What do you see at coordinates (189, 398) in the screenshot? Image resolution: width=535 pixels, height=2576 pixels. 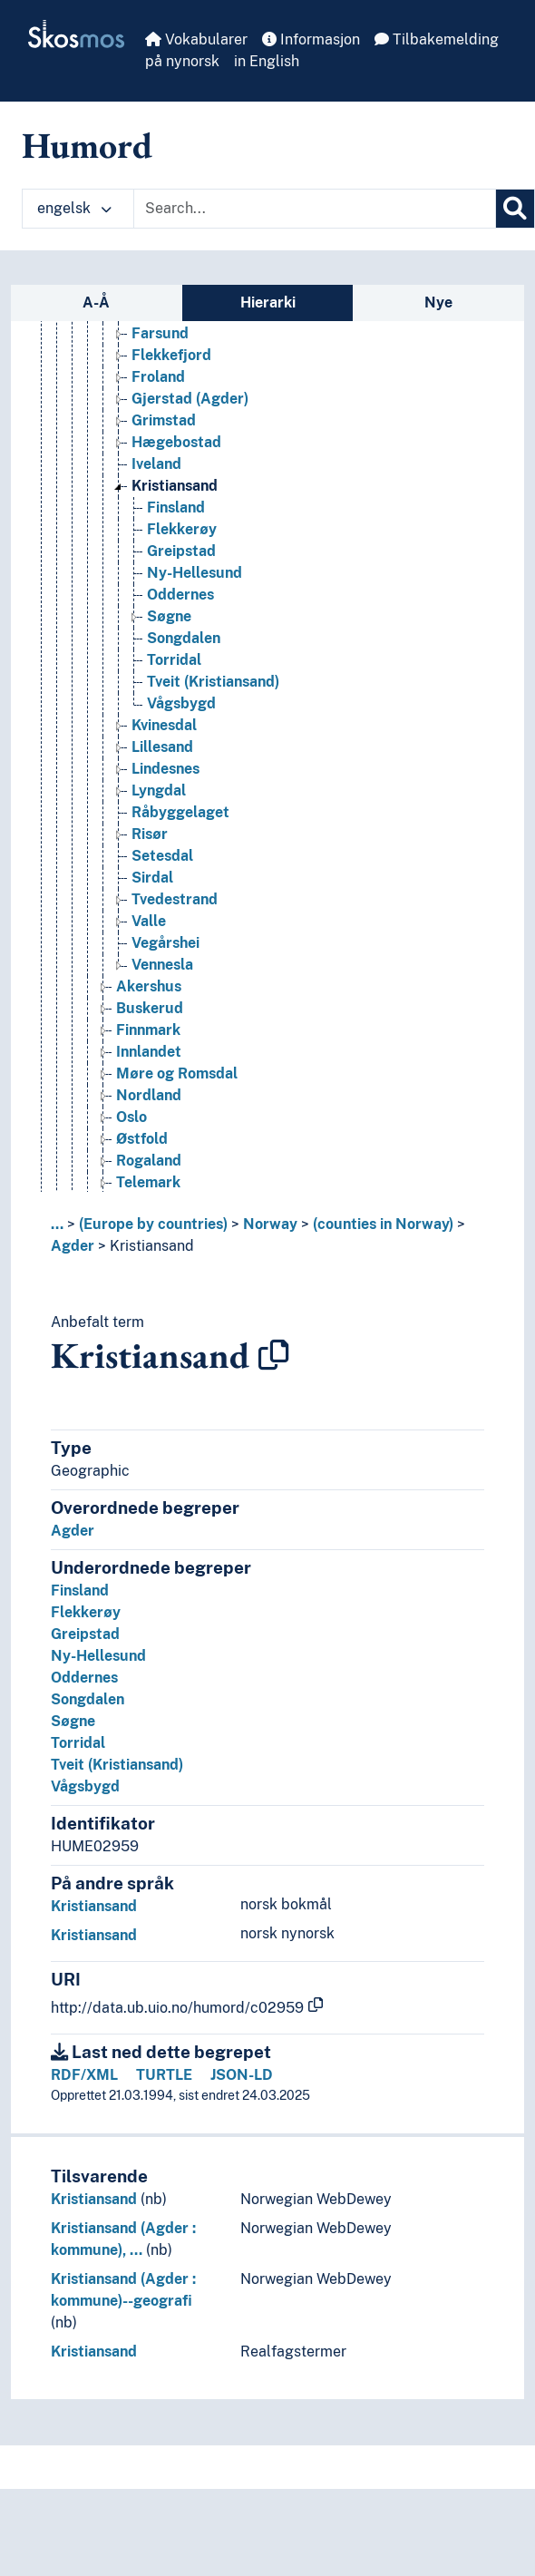 I see `Gjerstad (Agder) [Go to the concept page]` at bounding box center [189, 398].